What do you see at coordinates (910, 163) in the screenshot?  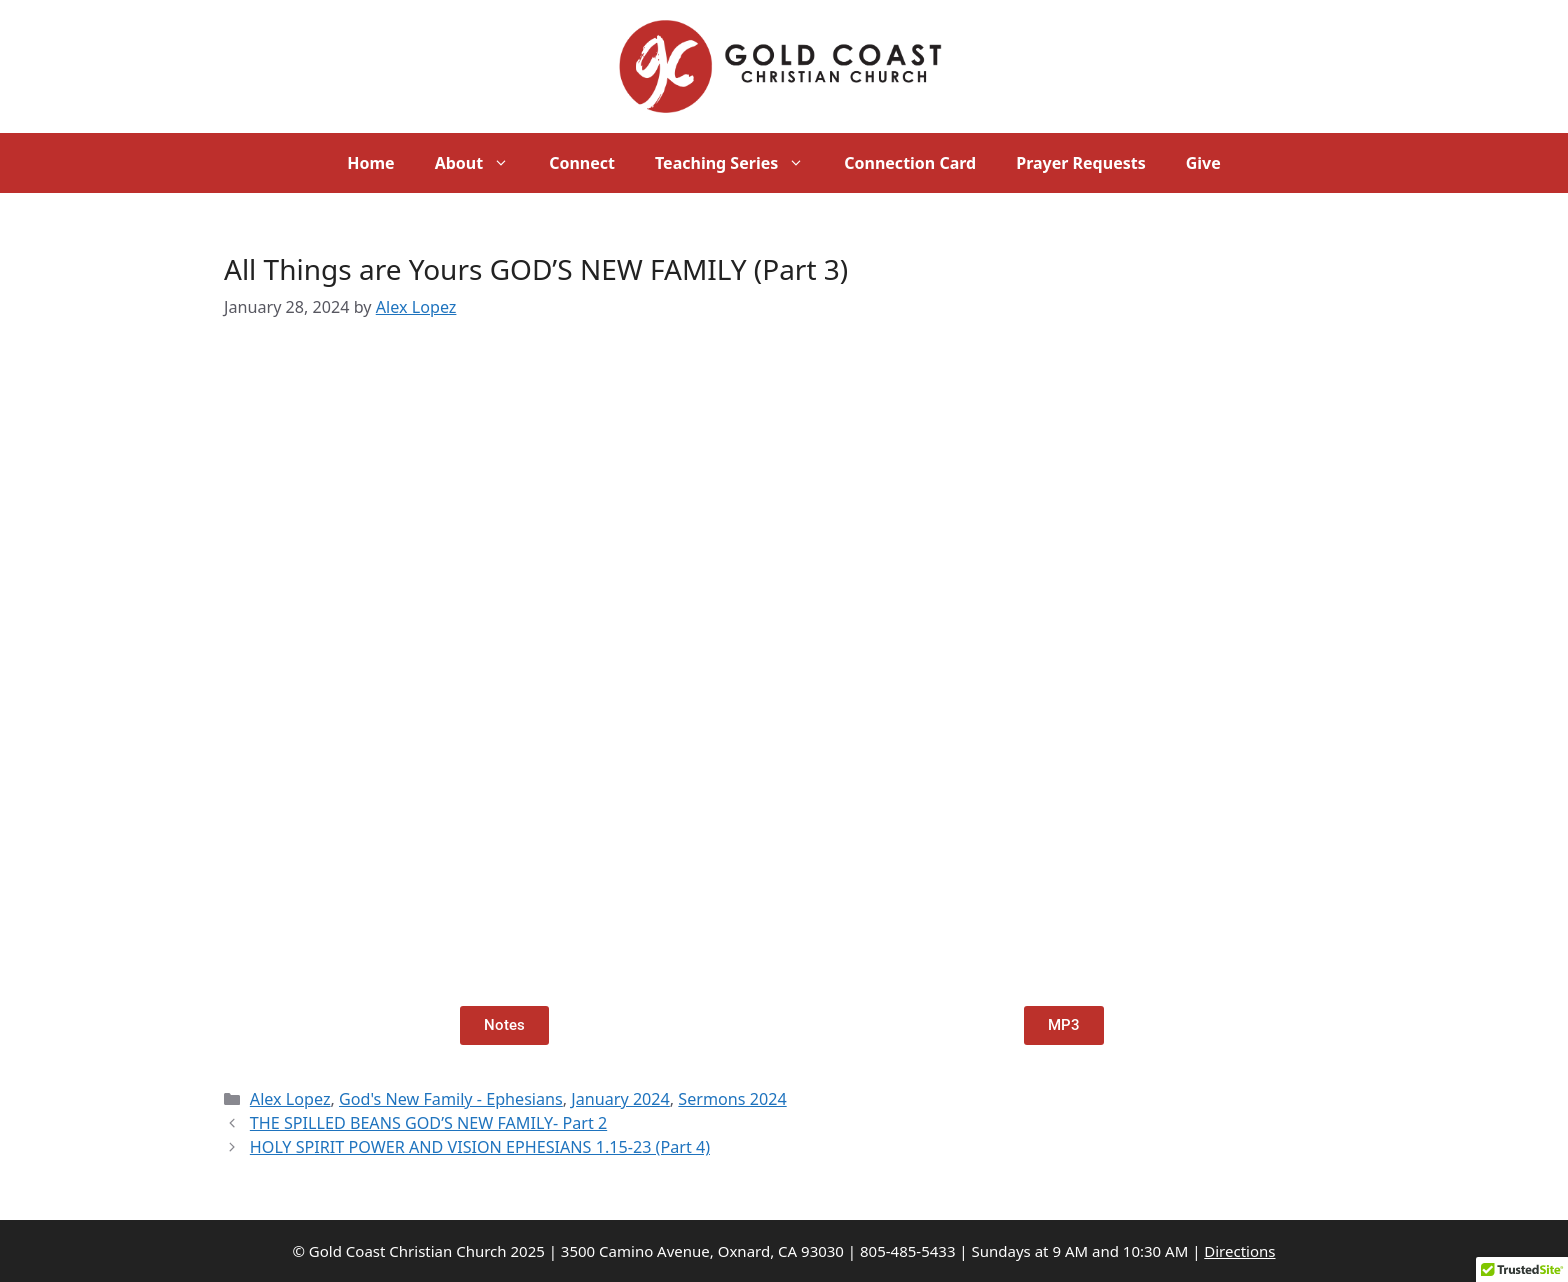 I see `Connection Card` at bounding box center [910, 163].